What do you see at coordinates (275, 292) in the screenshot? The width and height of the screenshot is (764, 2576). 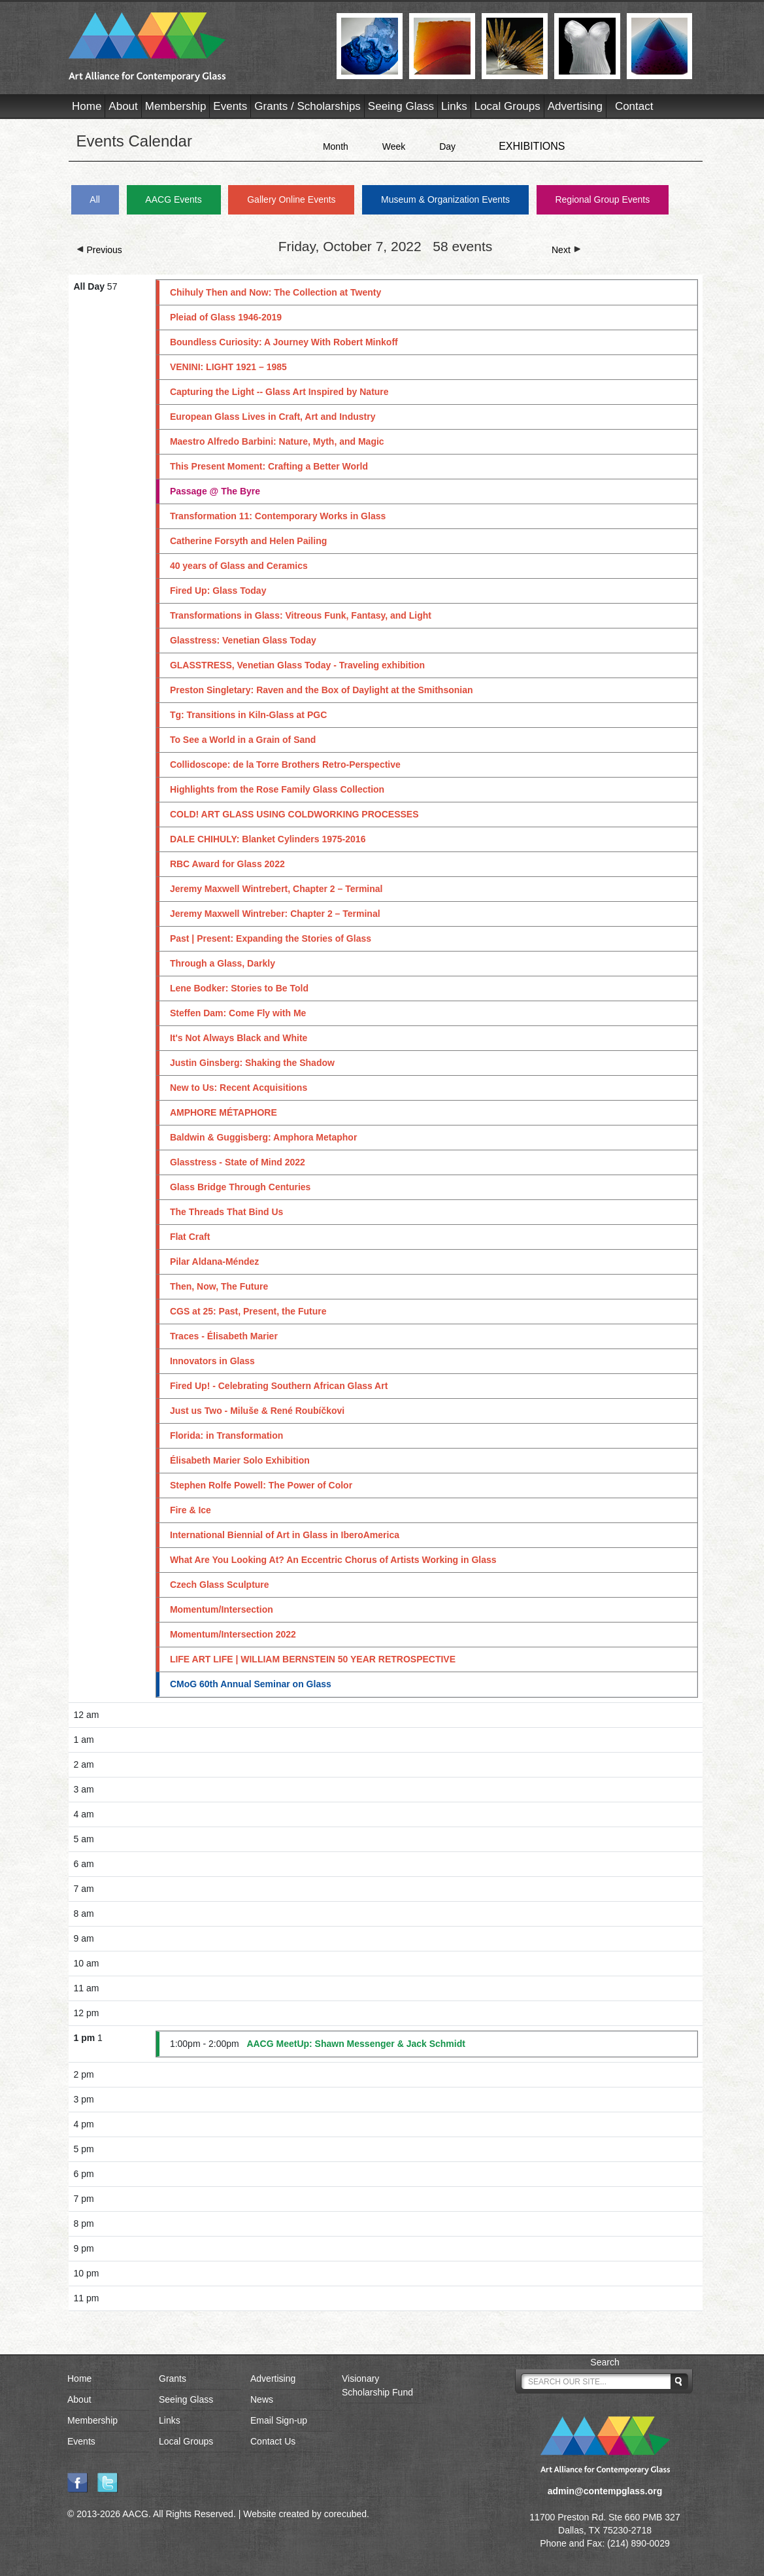 I see `Chihuly Then and Now: The Collection at Twenty` at bounding box center [275, 292].